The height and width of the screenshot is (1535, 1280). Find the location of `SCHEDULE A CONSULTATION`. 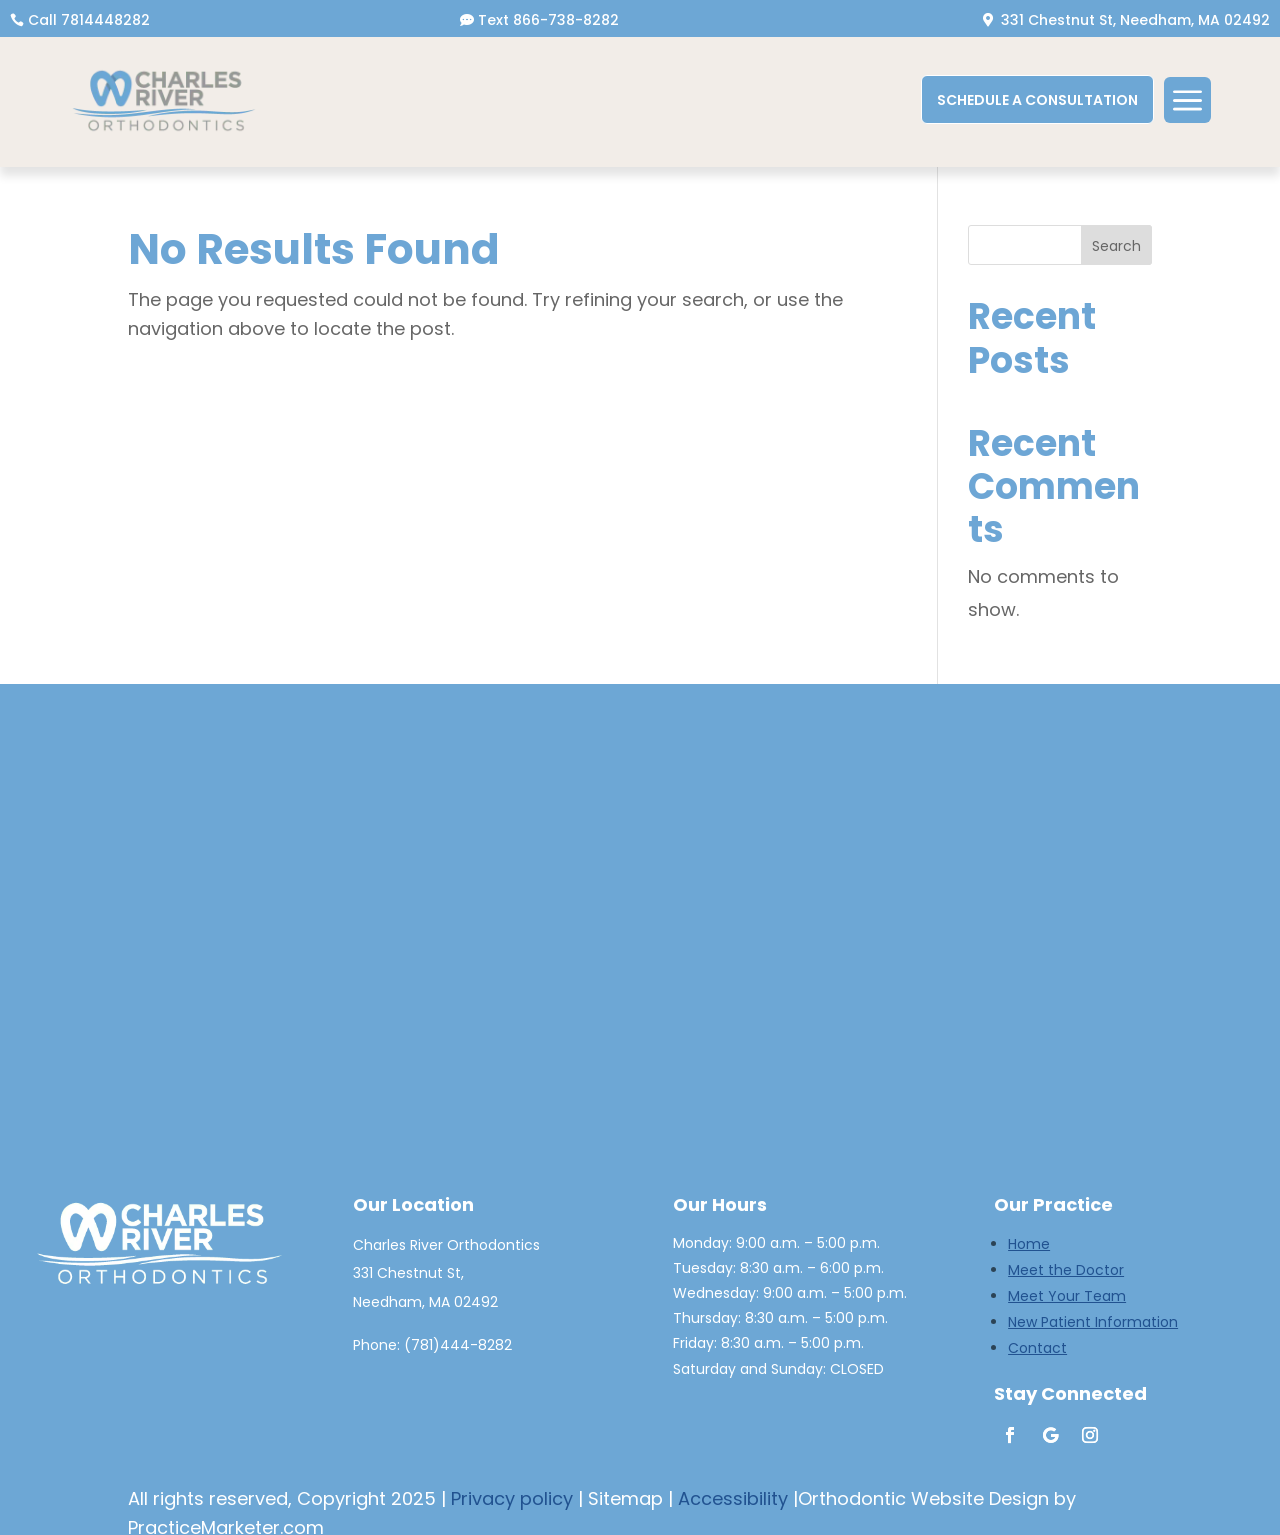

SCHEDULE A CONSULTATION is located at coordinates (1037, 100).